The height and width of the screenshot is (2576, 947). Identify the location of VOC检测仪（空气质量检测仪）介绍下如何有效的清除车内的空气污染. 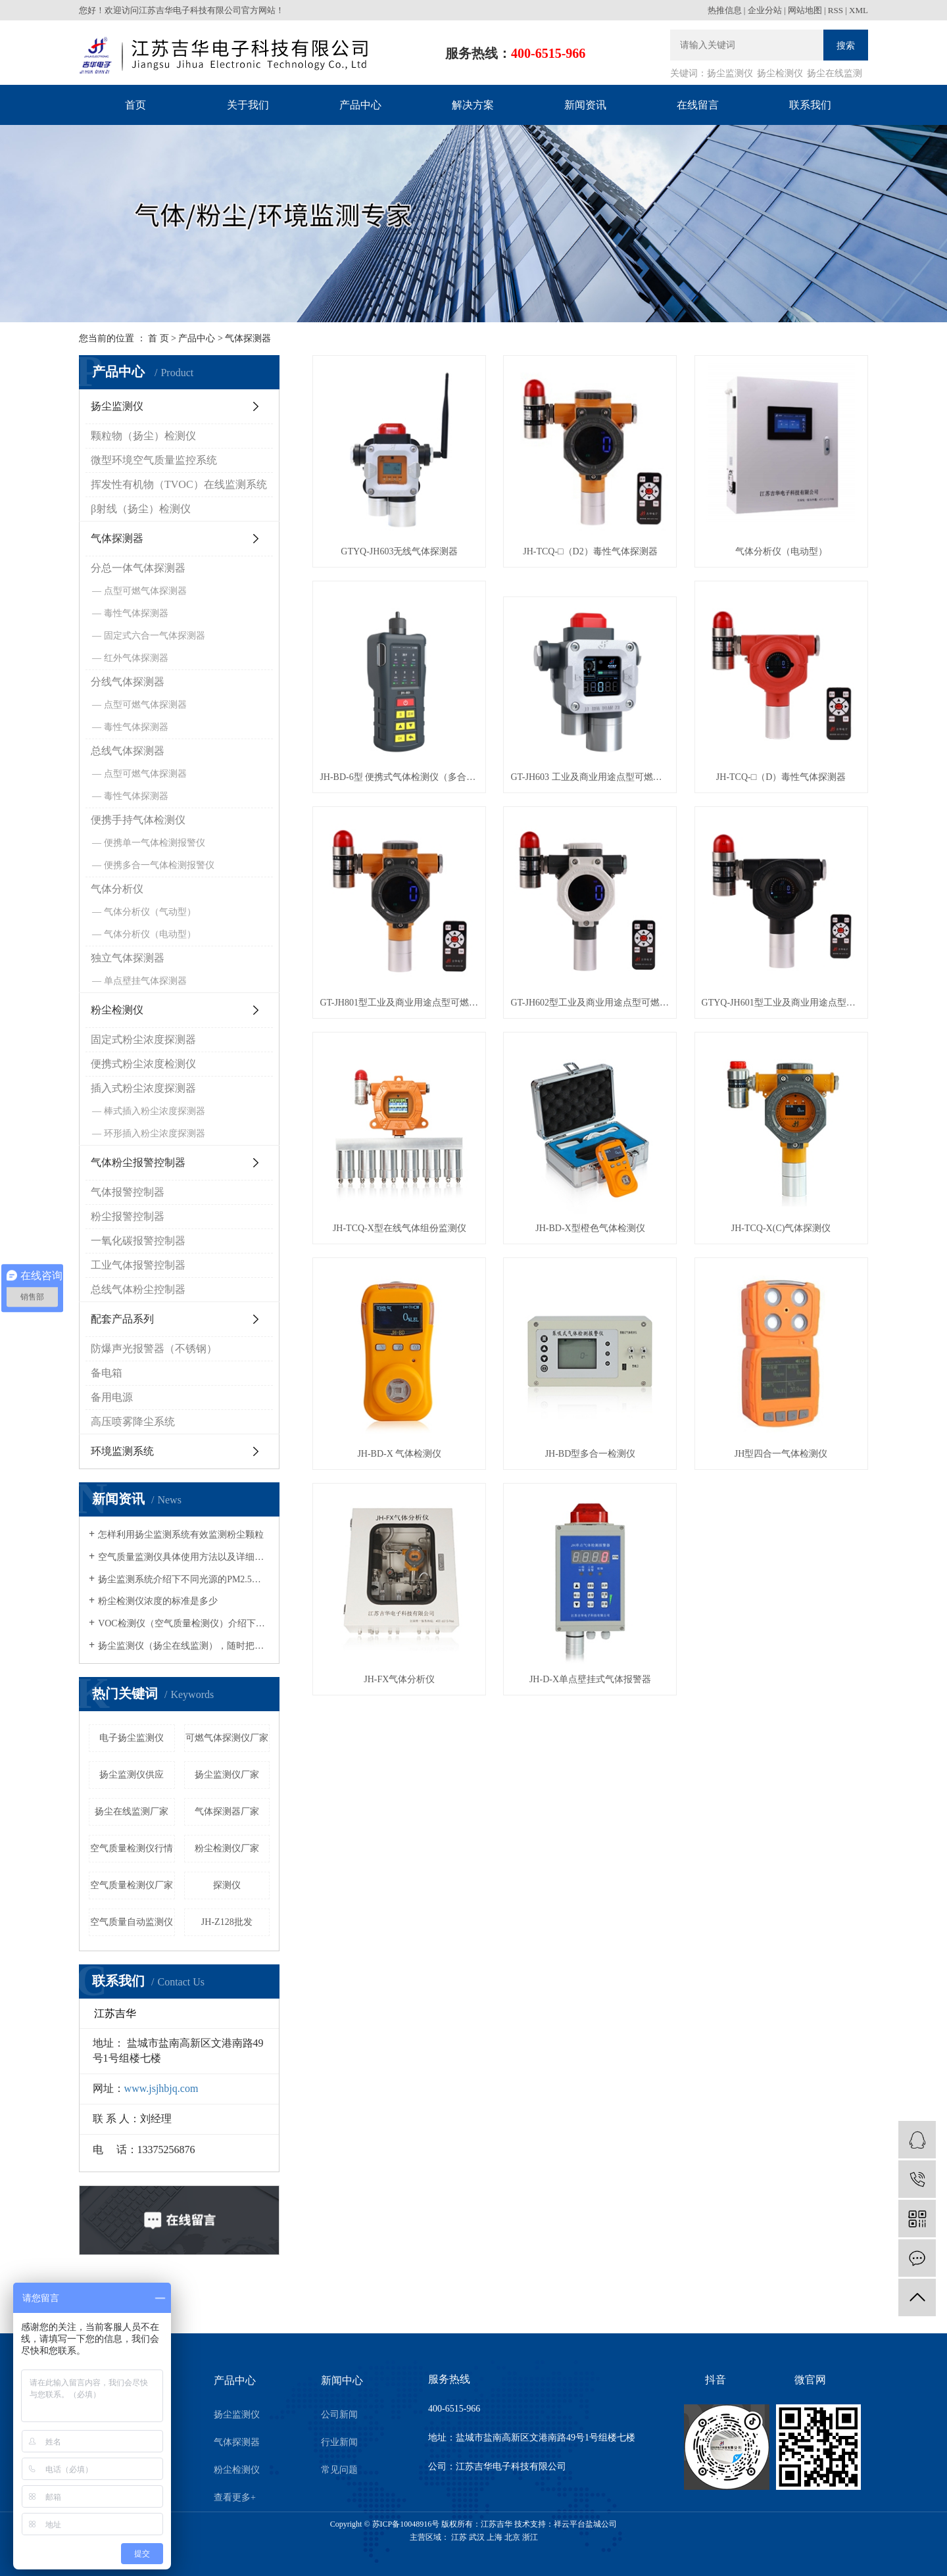
(184, 1623).